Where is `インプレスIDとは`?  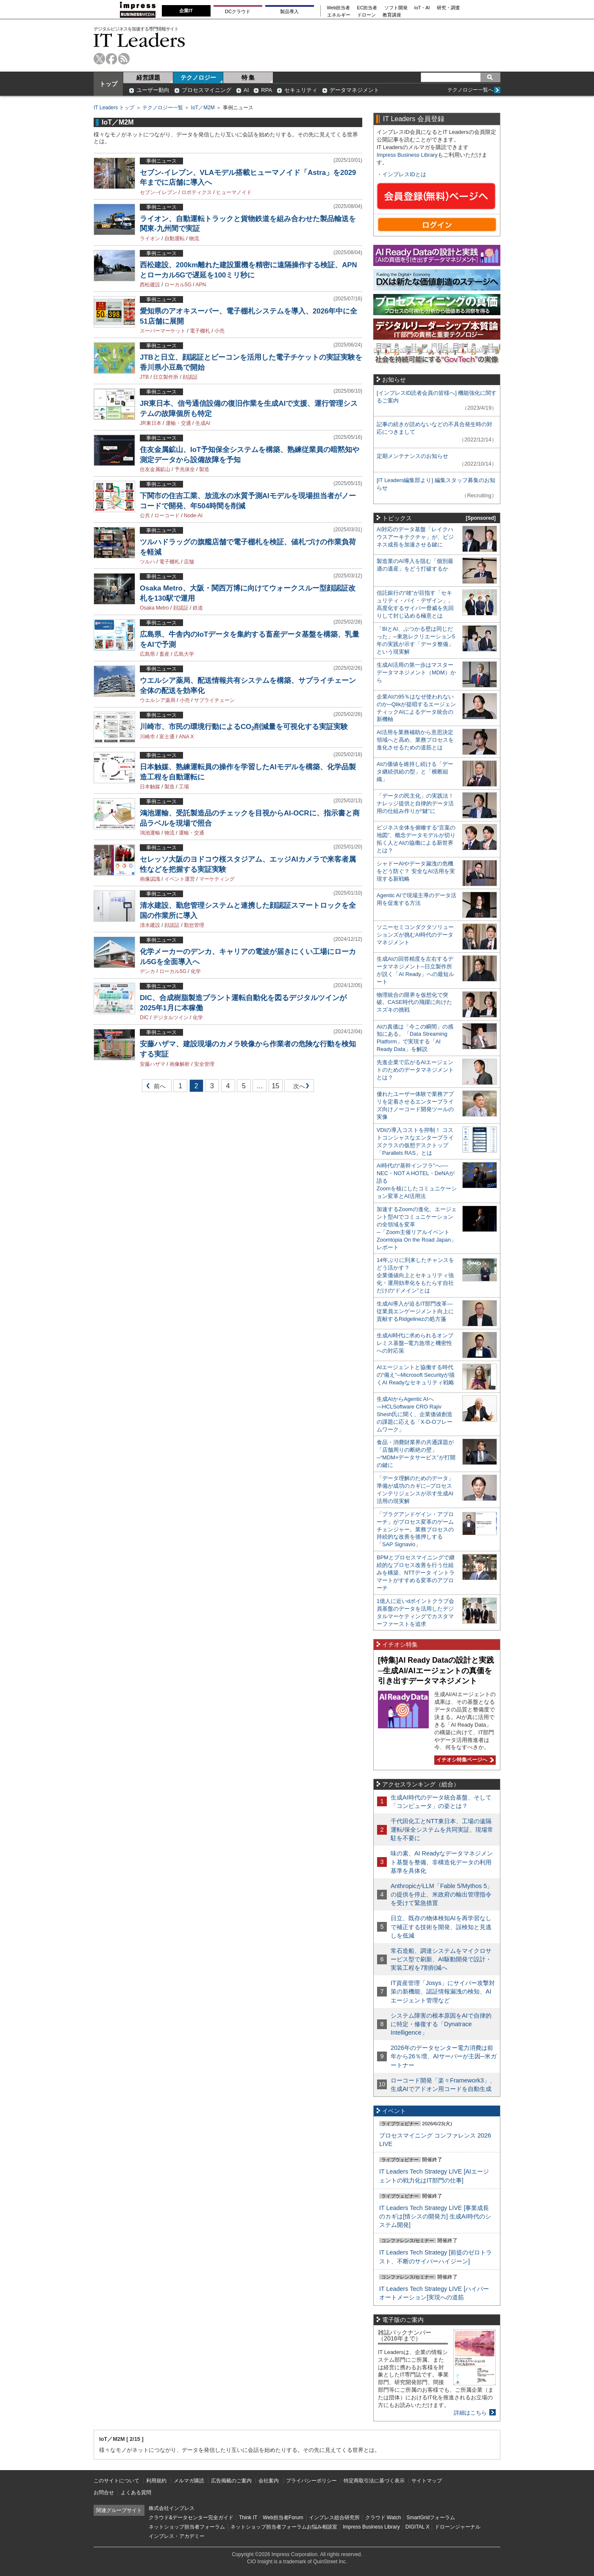 インプレスIDとは is located at coordinates (404, 174).